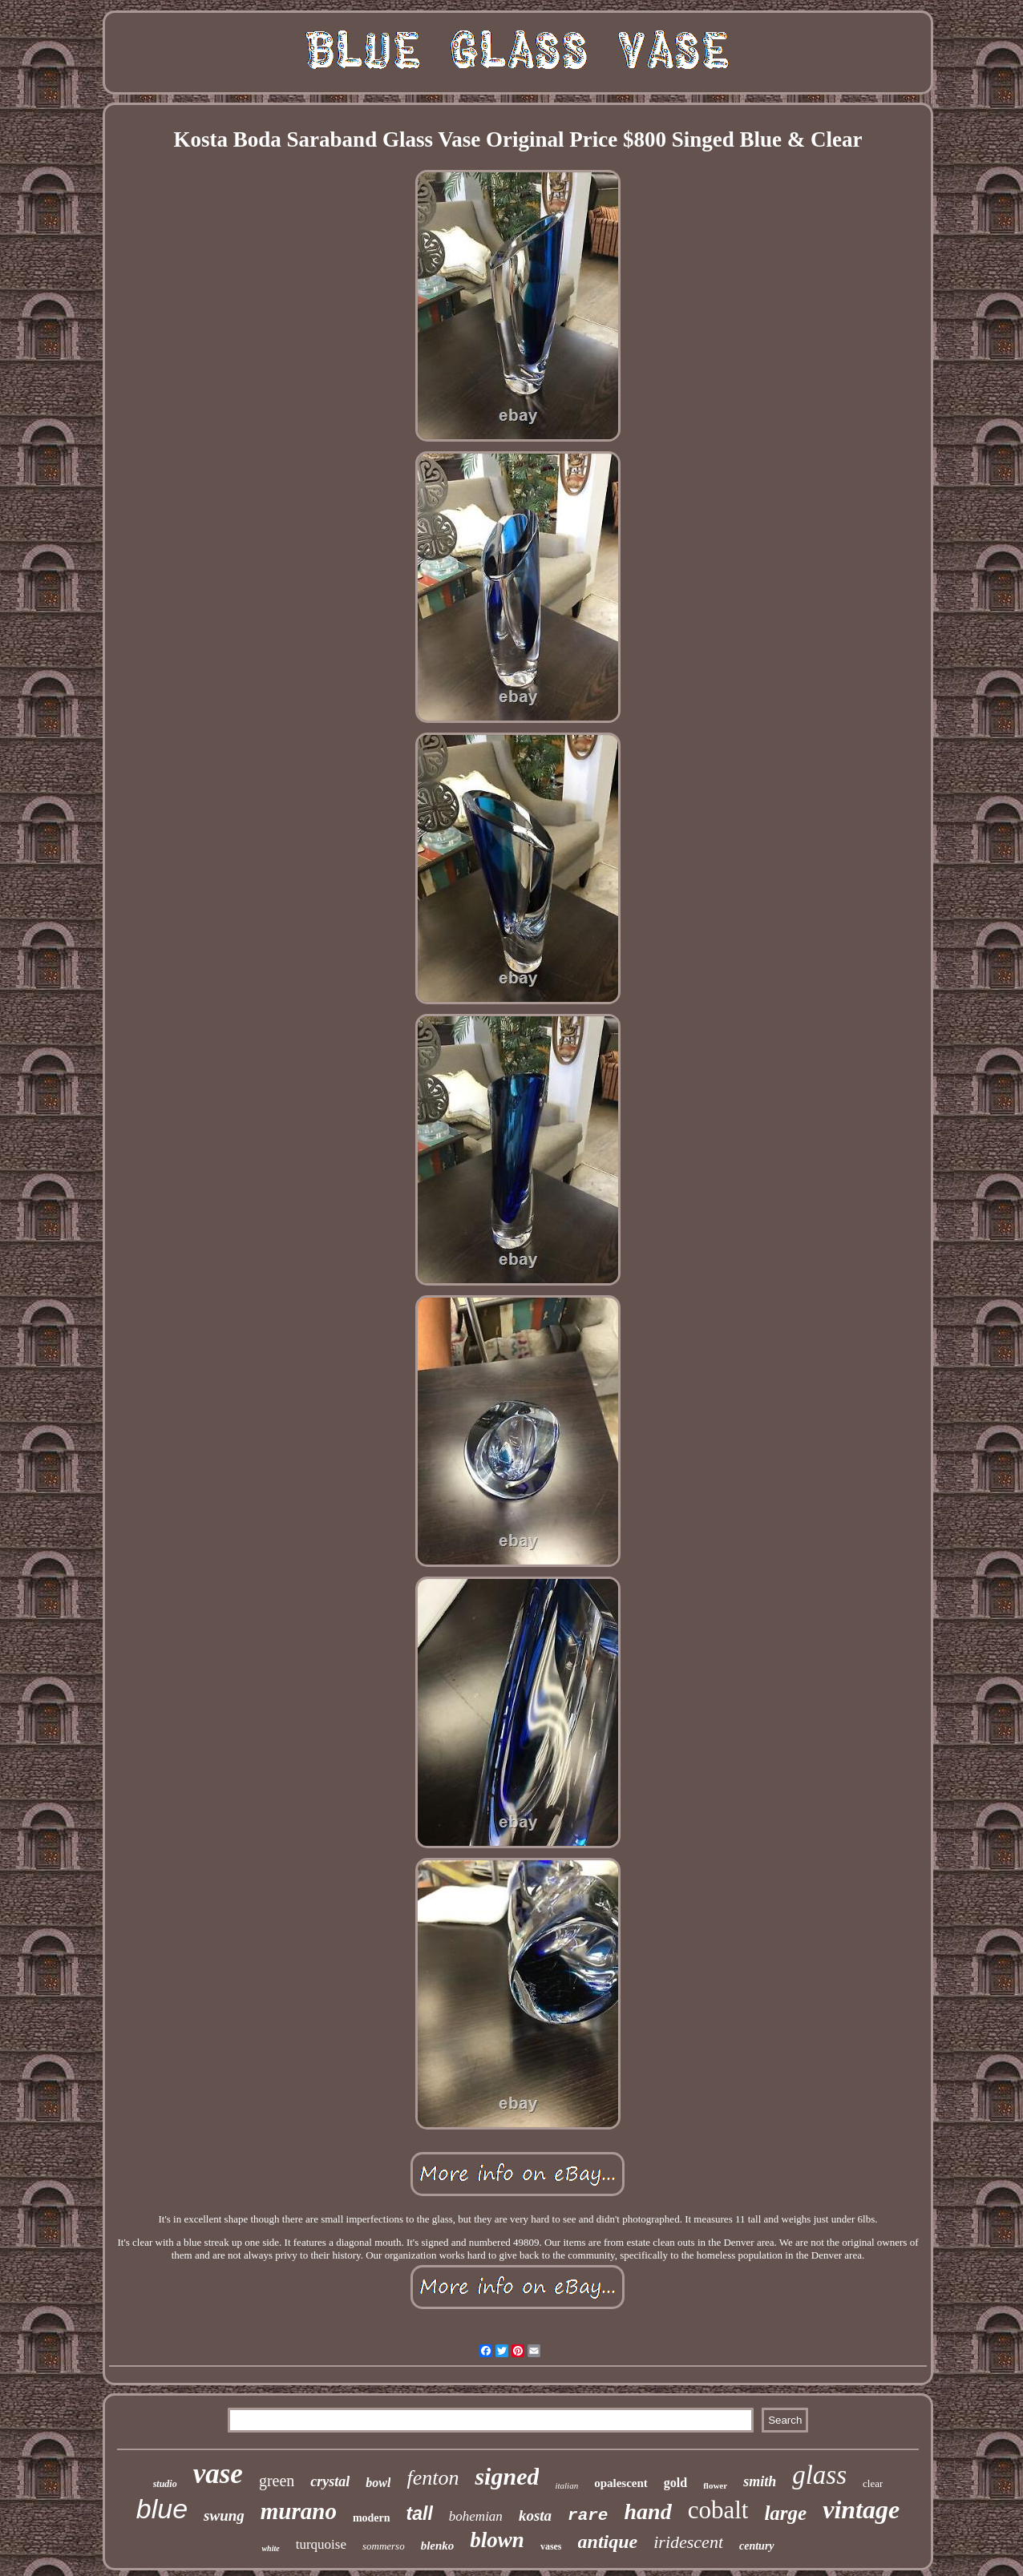  Describe the element at coordinates (861, 2509) in the screenshot. I see `vintage` at that location.